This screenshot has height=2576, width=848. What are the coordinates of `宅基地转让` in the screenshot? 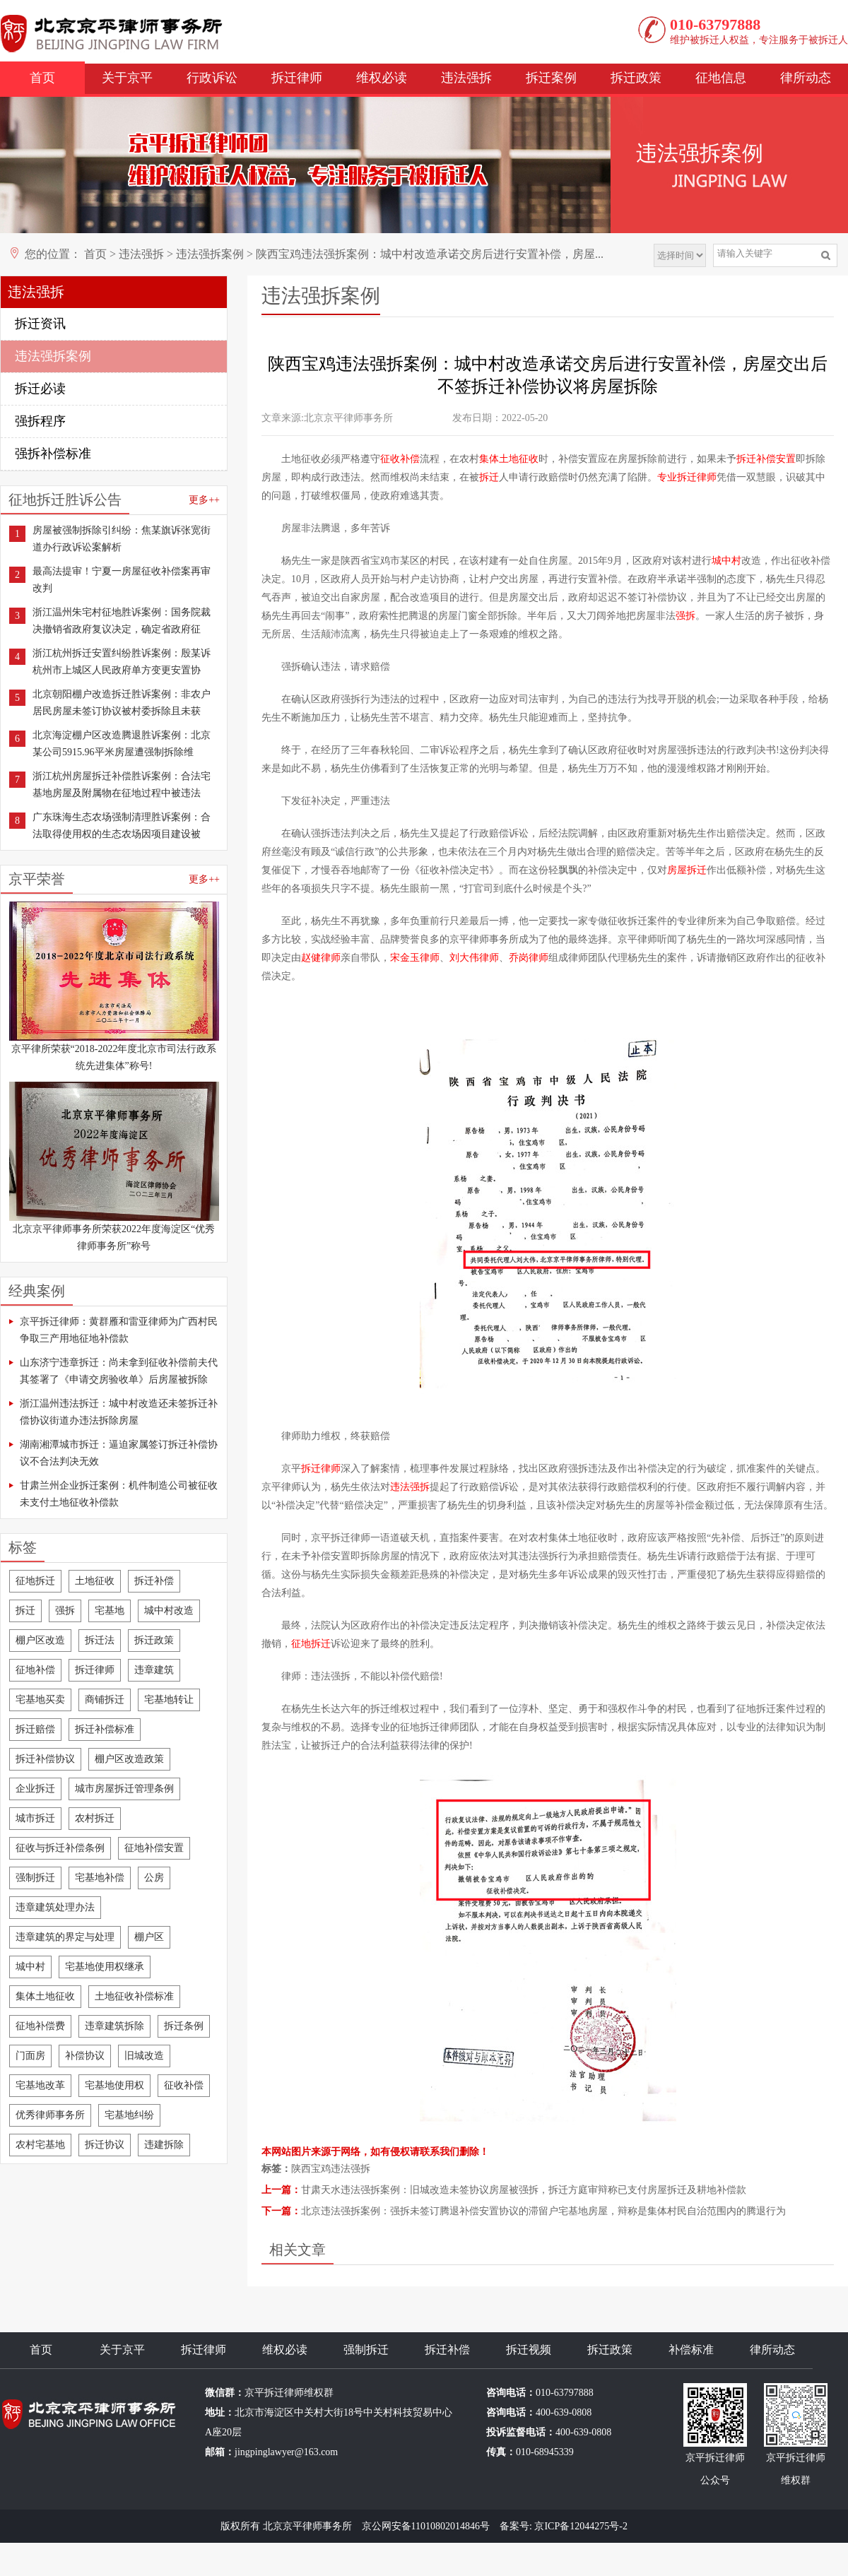 It's located at (169, 1699).